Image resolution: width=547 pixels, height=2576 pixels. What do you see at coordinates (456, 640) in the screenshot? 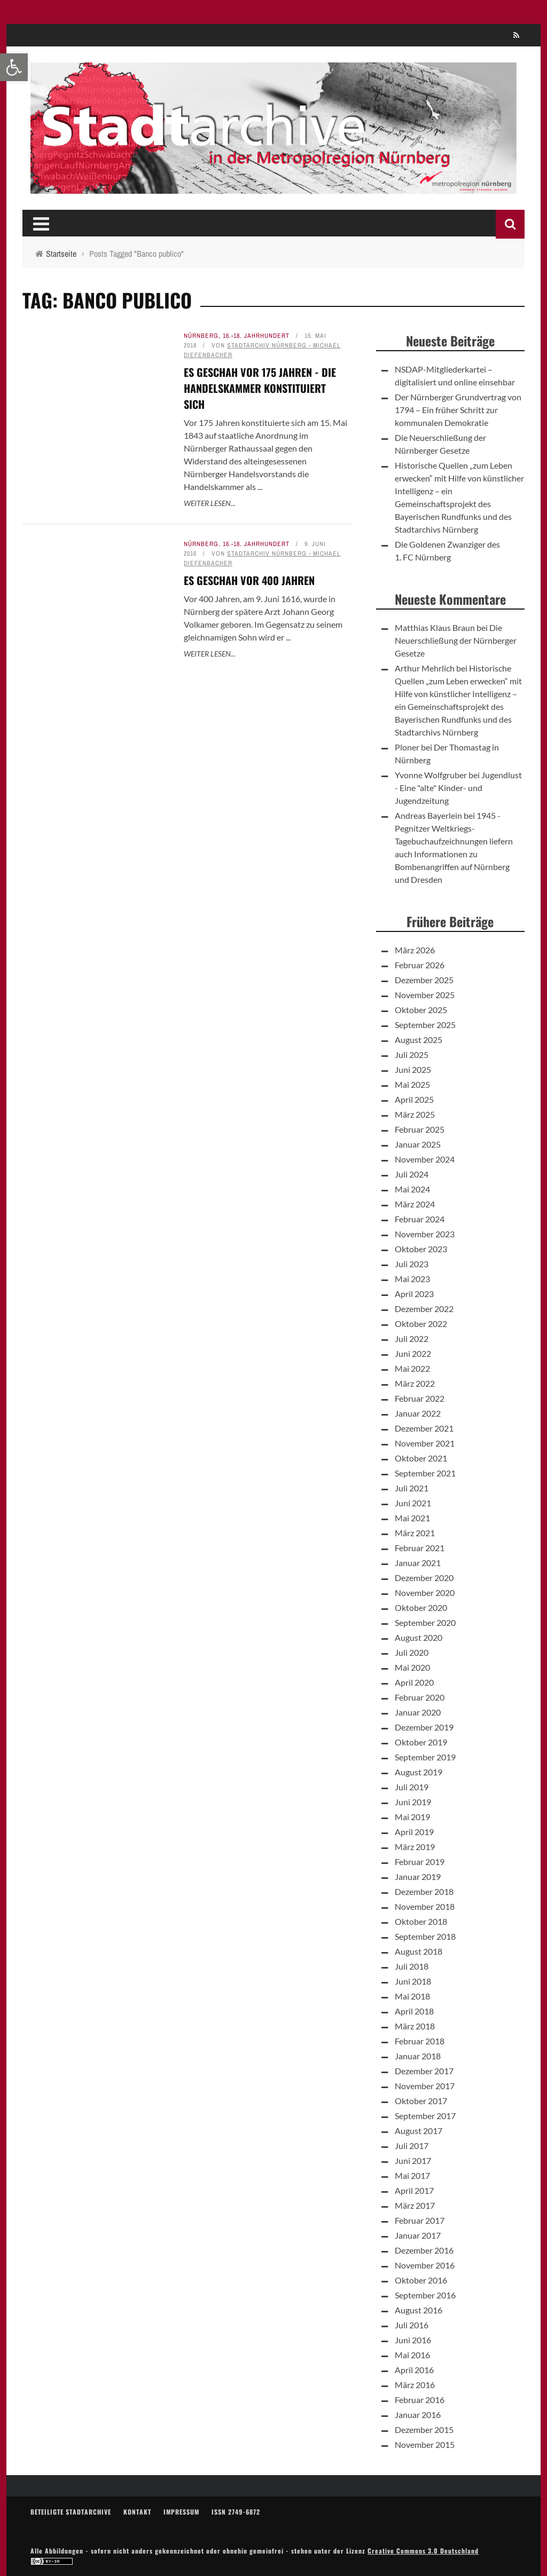
I see `Die Neuerschließung der Nürnberger Gesetze [link]` at bounding box center [456, 640].